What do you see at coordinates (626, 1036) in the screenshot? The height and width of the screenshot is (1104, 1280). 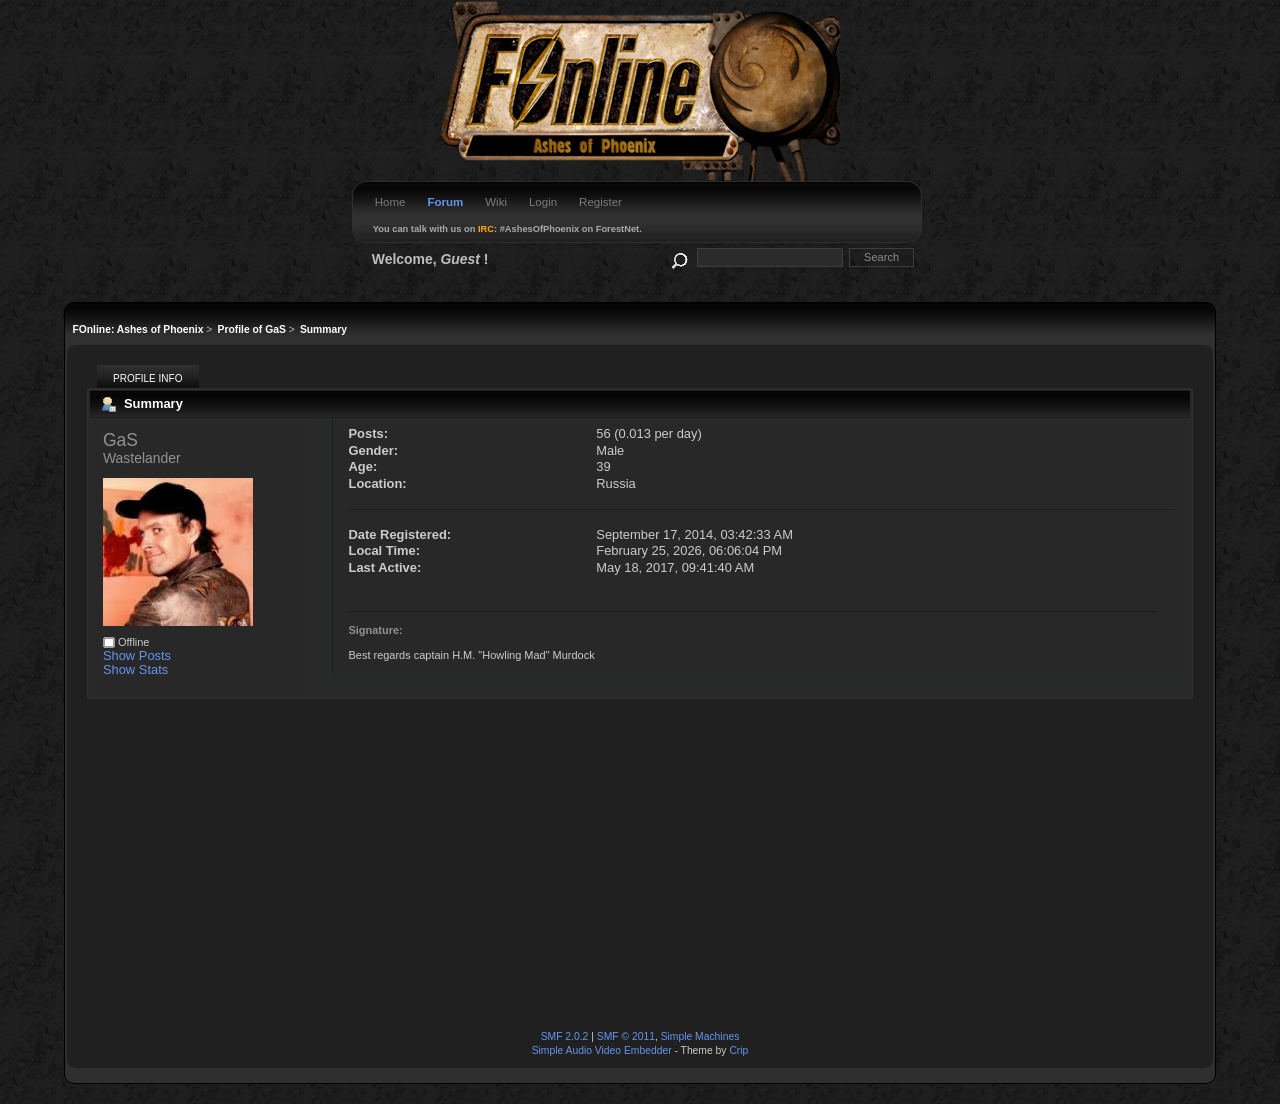 I see `SMF © 2011` at bounding box center [626, 1036].